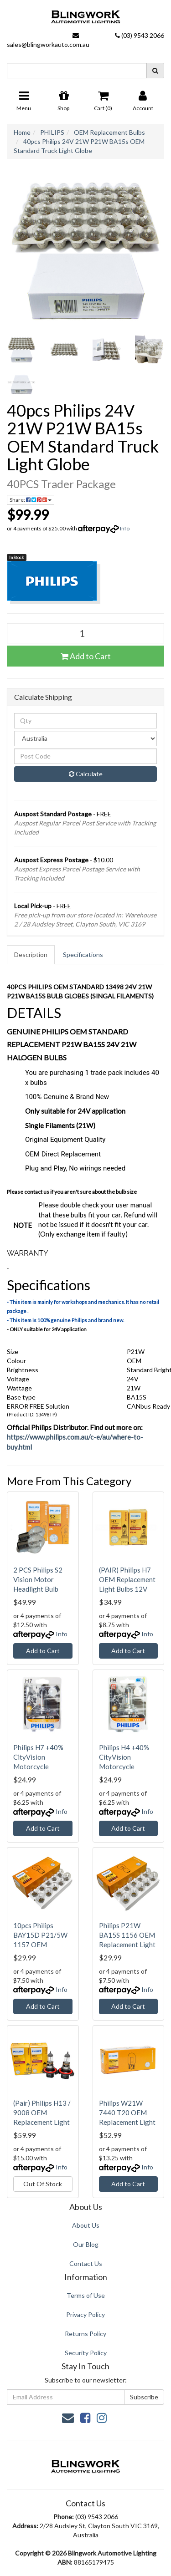 This screenshot has height=2576, width=171. What do you see at coordinates (85, 2314) in the screenshot?
I see `Privacy Policy` at bounding box center [85, 2314].